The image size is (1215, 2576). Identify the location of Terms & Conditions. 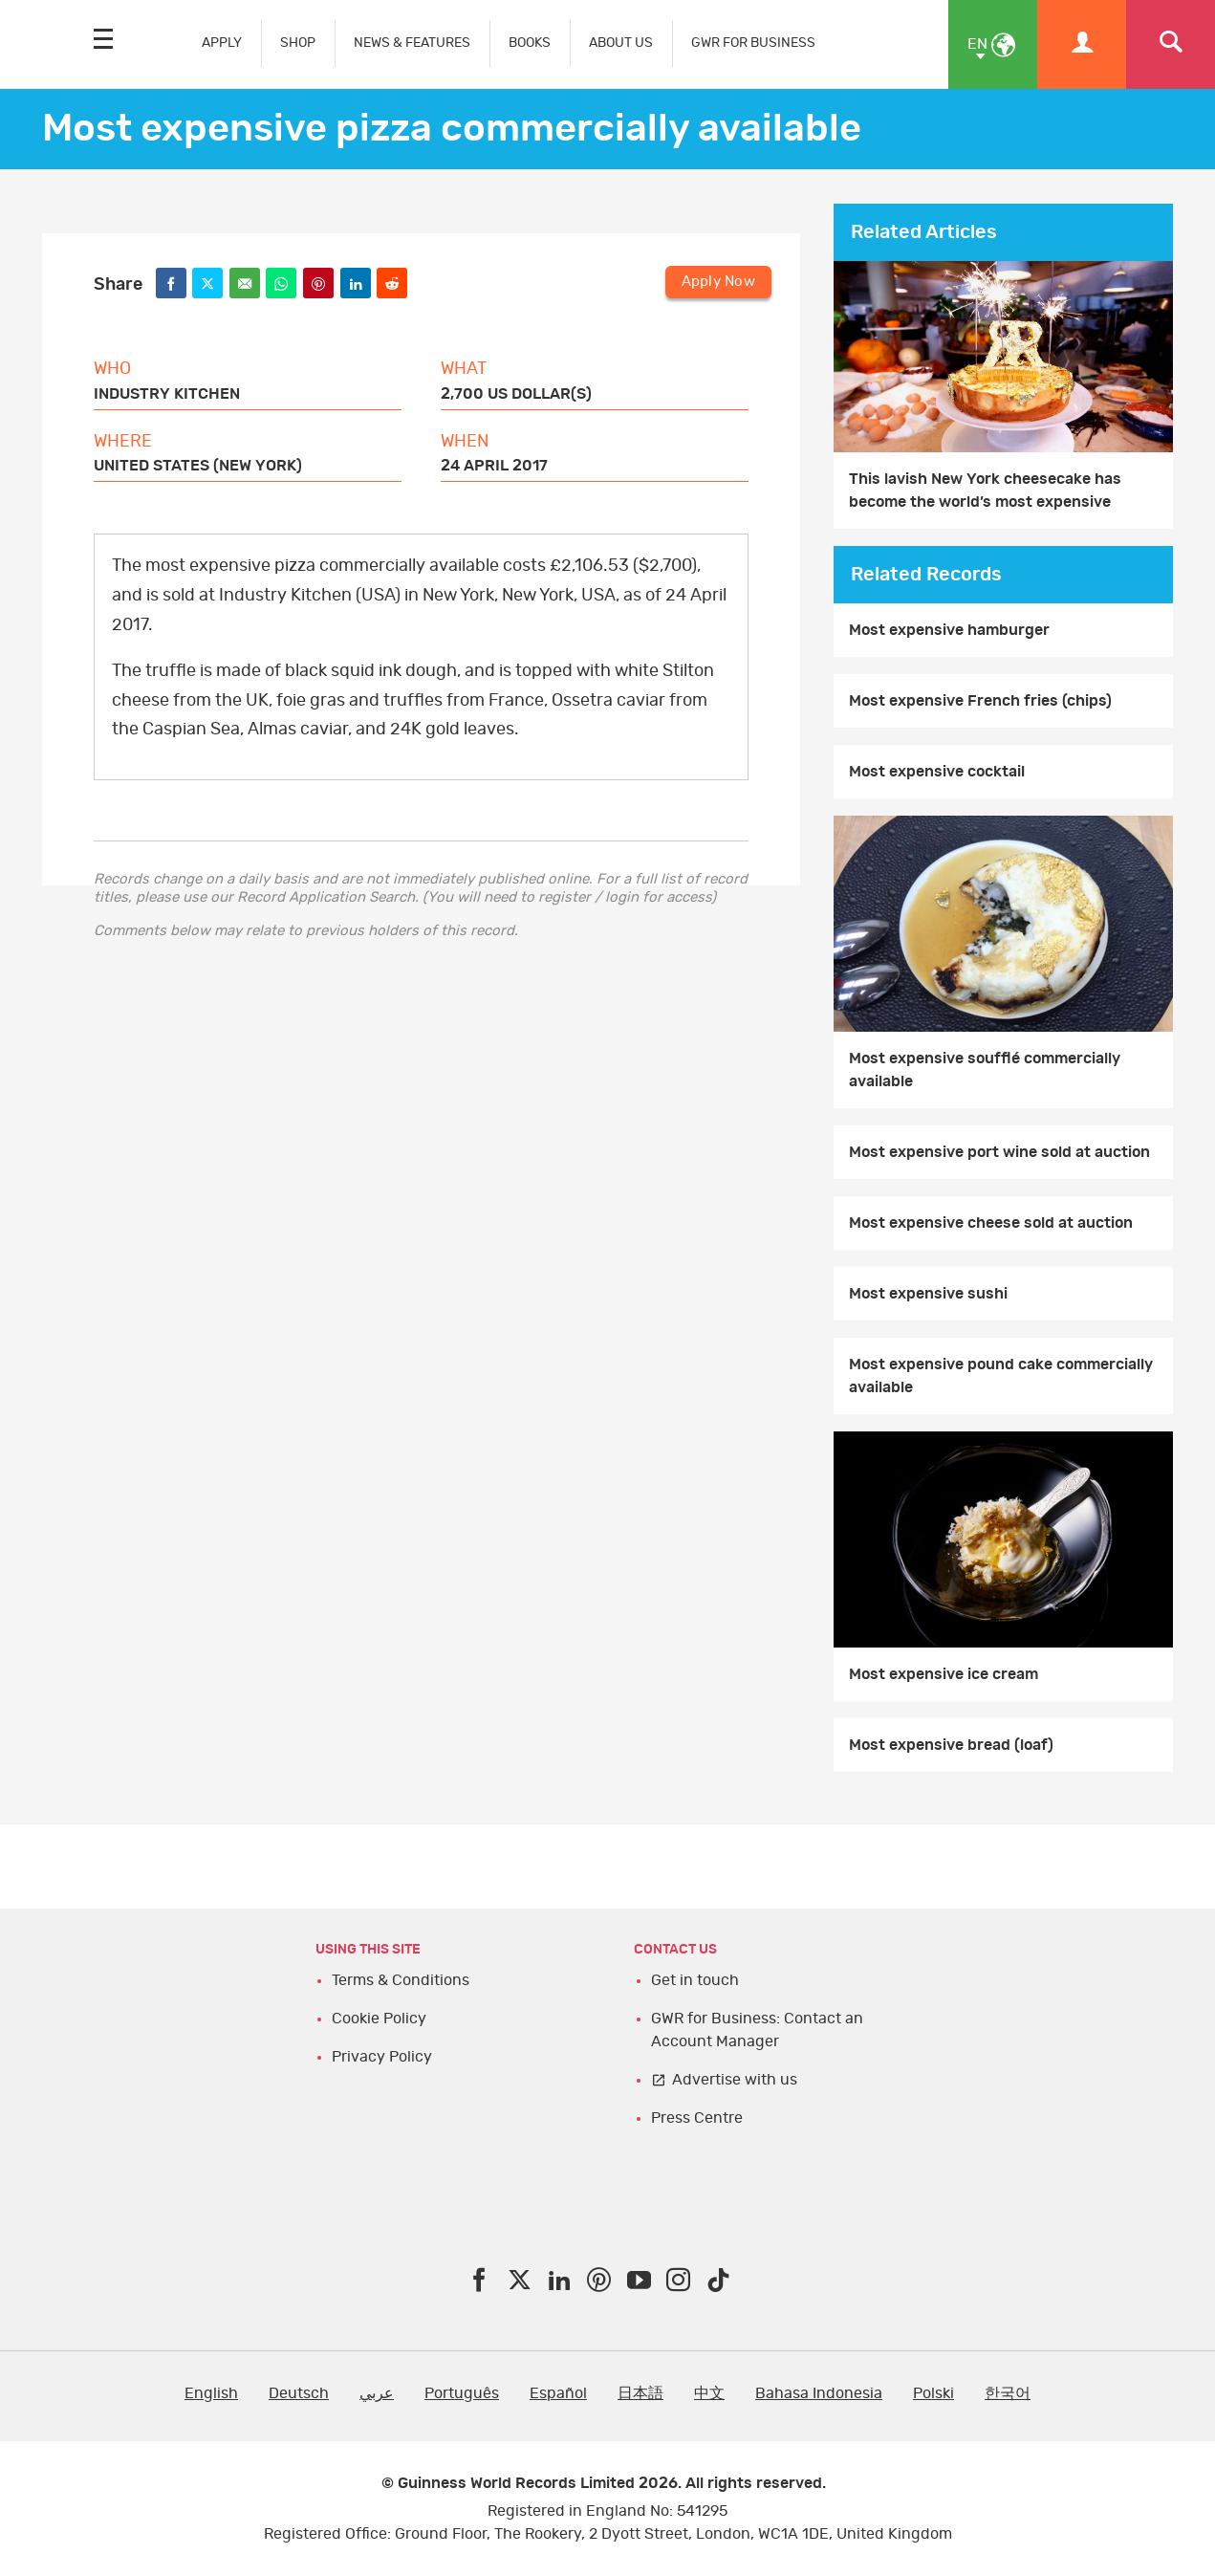
(400, 1980).